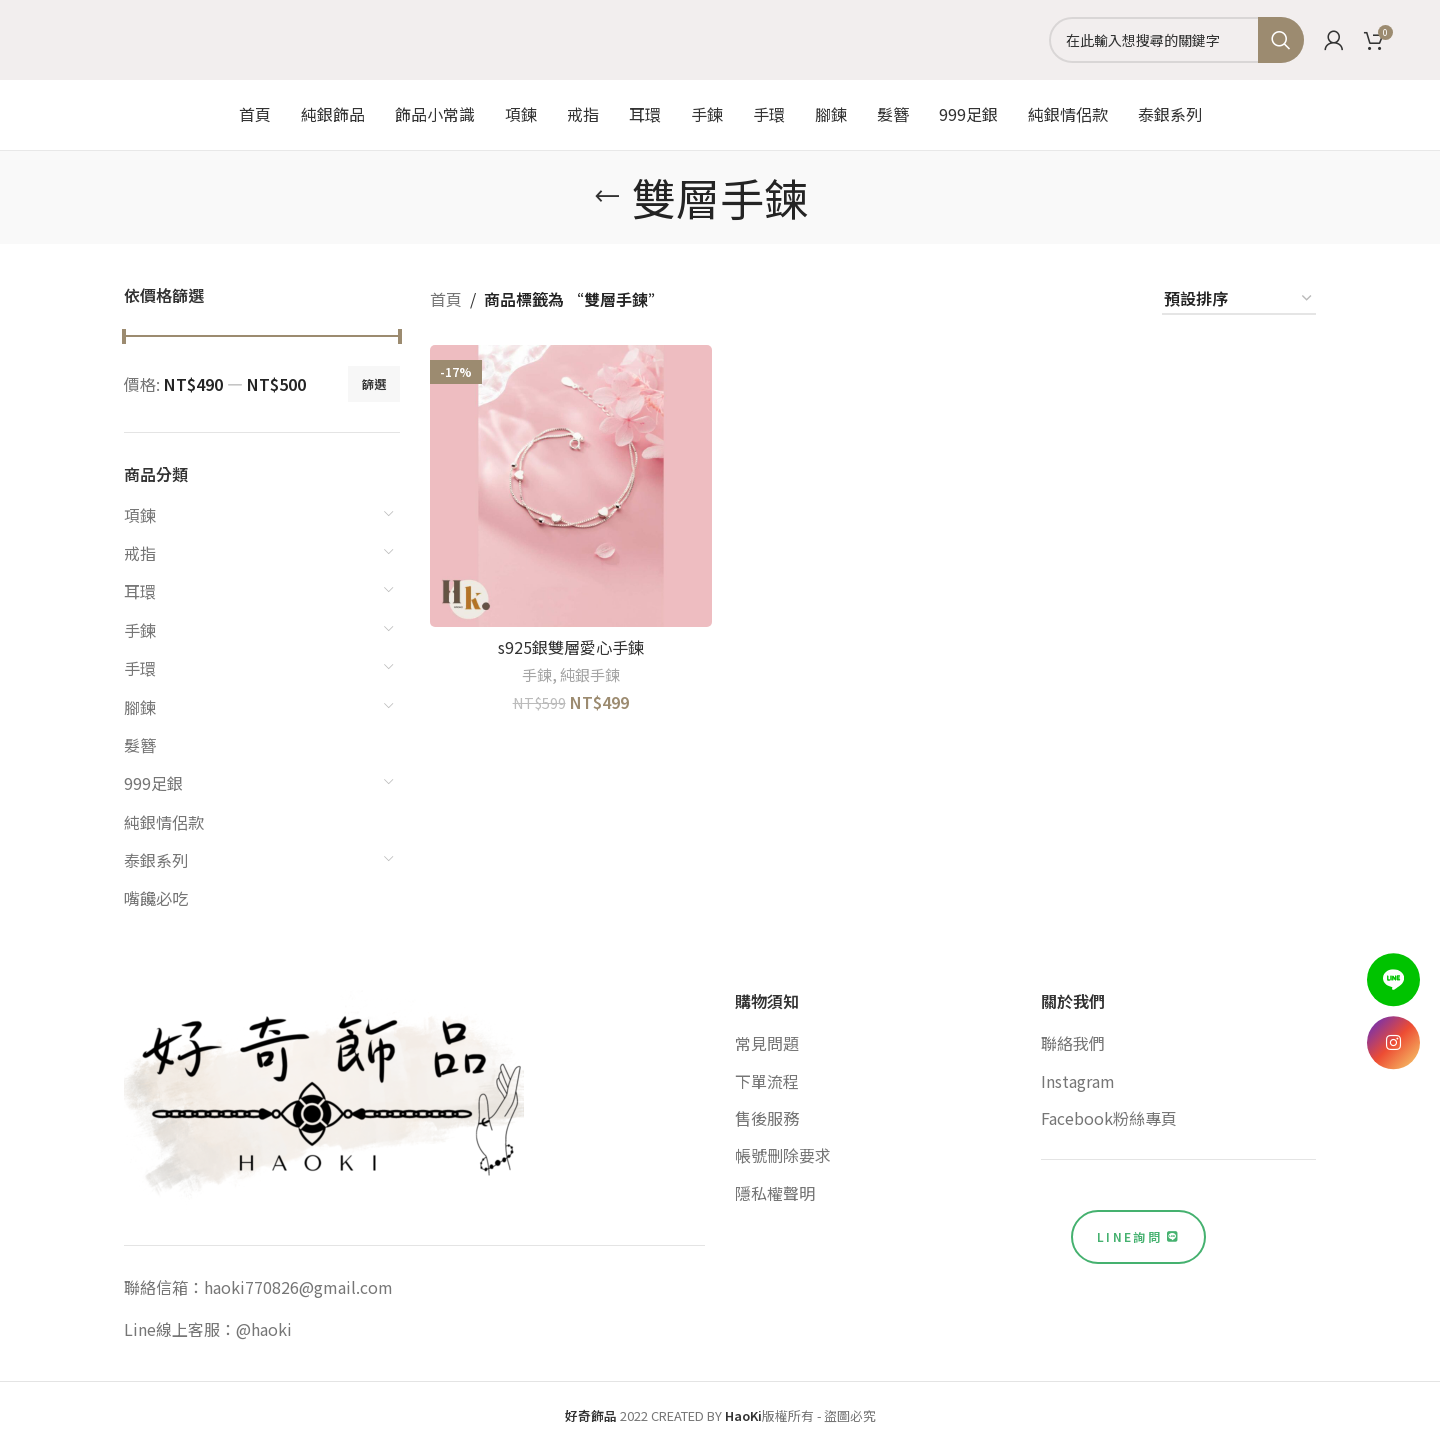 The width and height of the screenshot is (1440, 1447). I want to click on 泰銀系列, so click(156, 860).